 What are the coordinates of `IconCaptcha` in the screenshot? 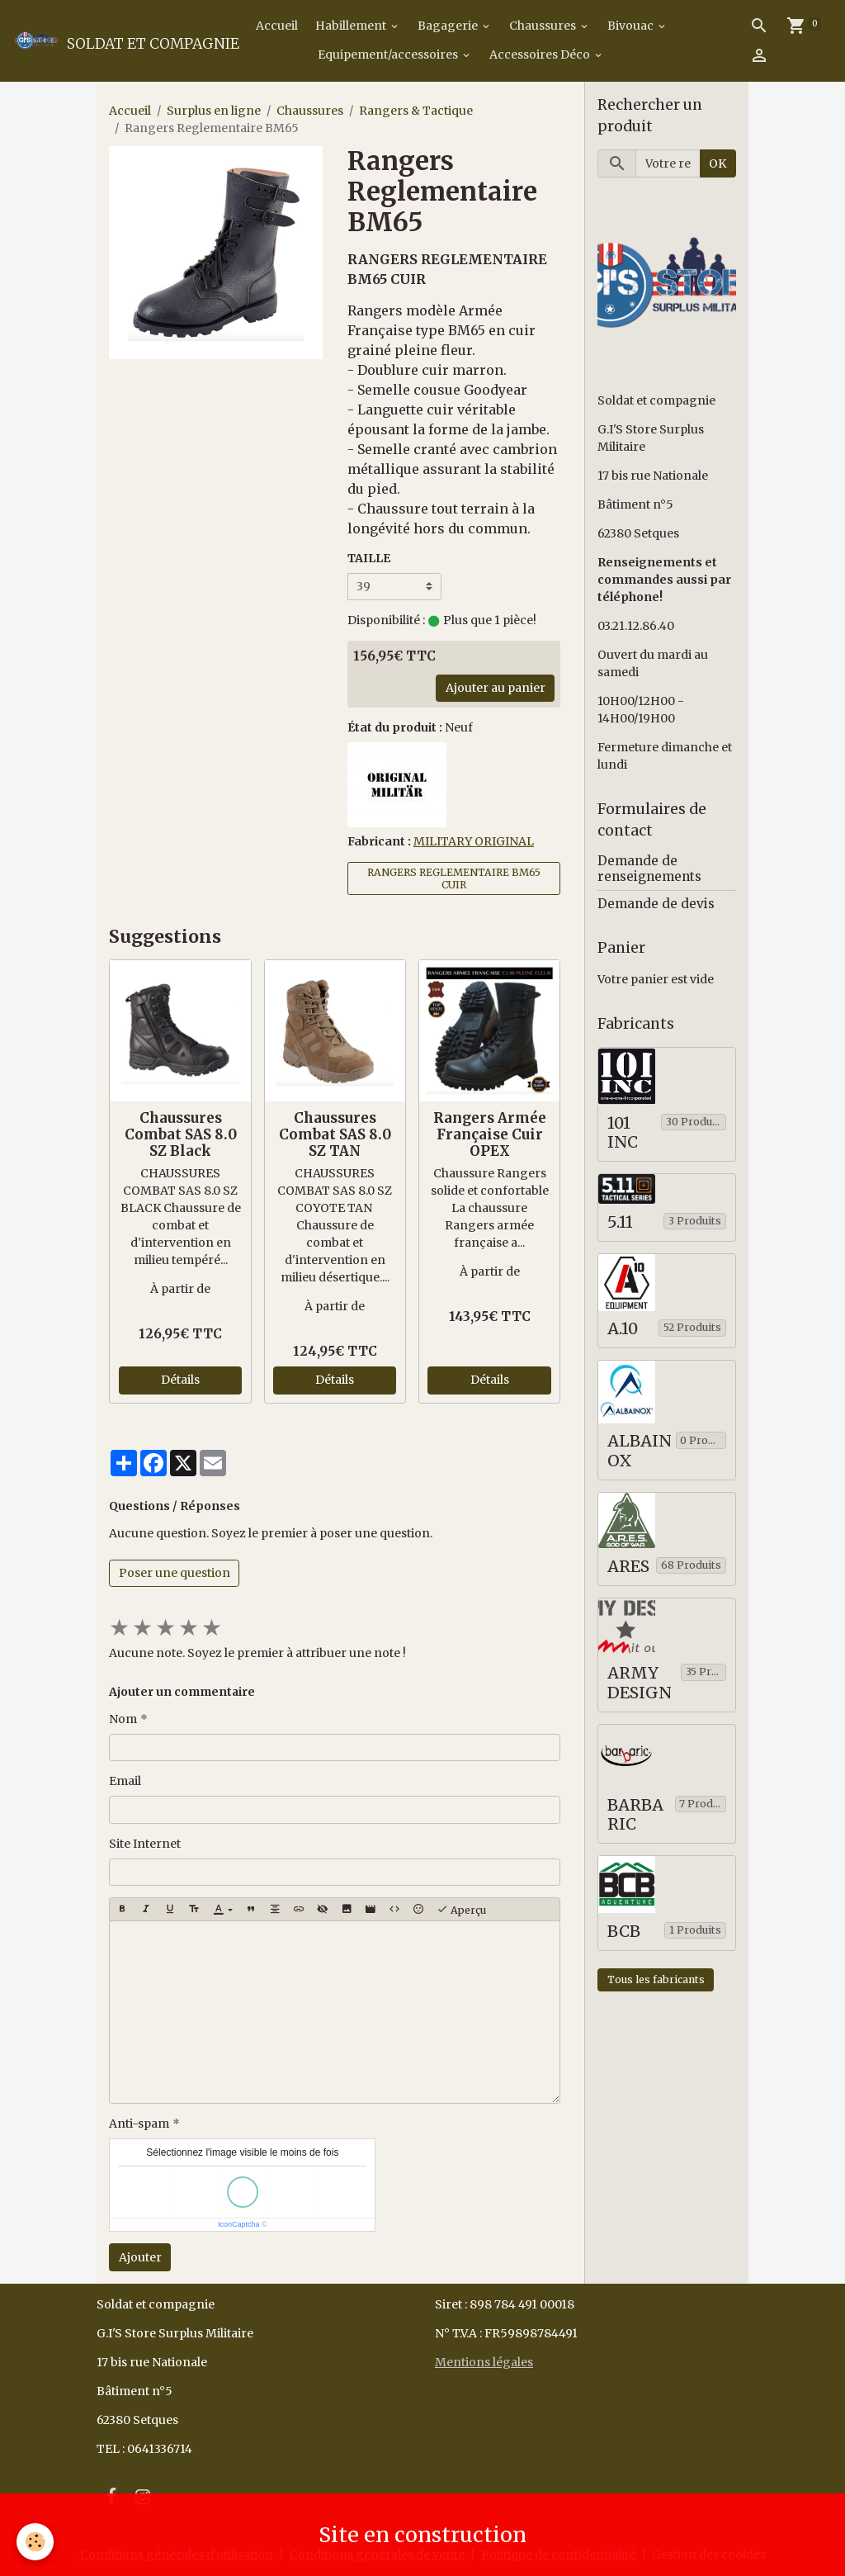 It's located at (239, 2224).